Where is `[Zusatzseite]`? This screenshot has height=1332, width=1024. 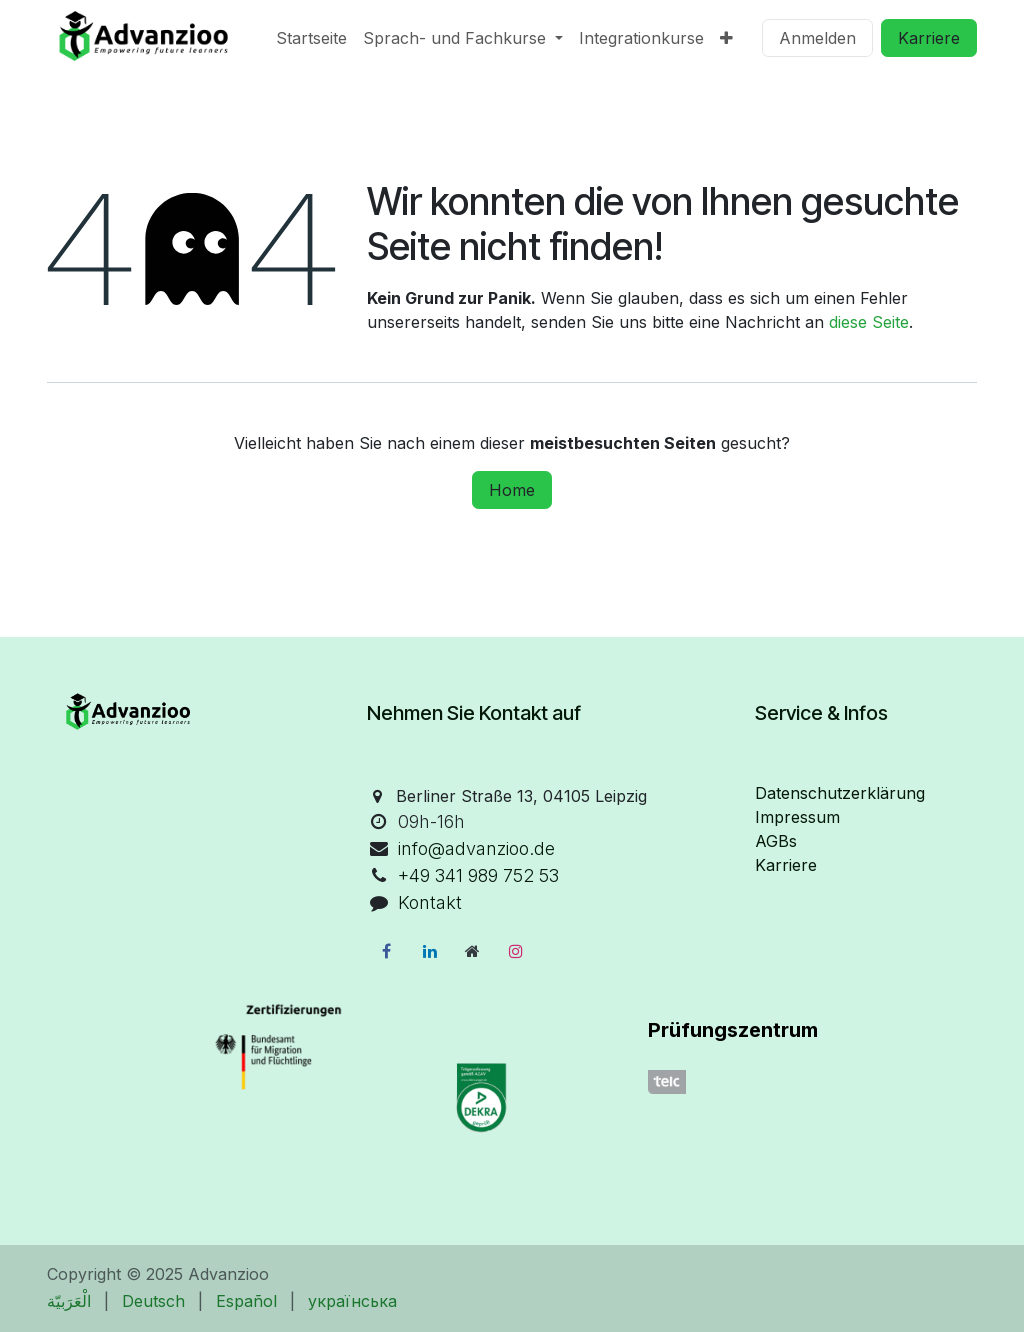
[Zusatzseite] is located at coordinates (473, 951).